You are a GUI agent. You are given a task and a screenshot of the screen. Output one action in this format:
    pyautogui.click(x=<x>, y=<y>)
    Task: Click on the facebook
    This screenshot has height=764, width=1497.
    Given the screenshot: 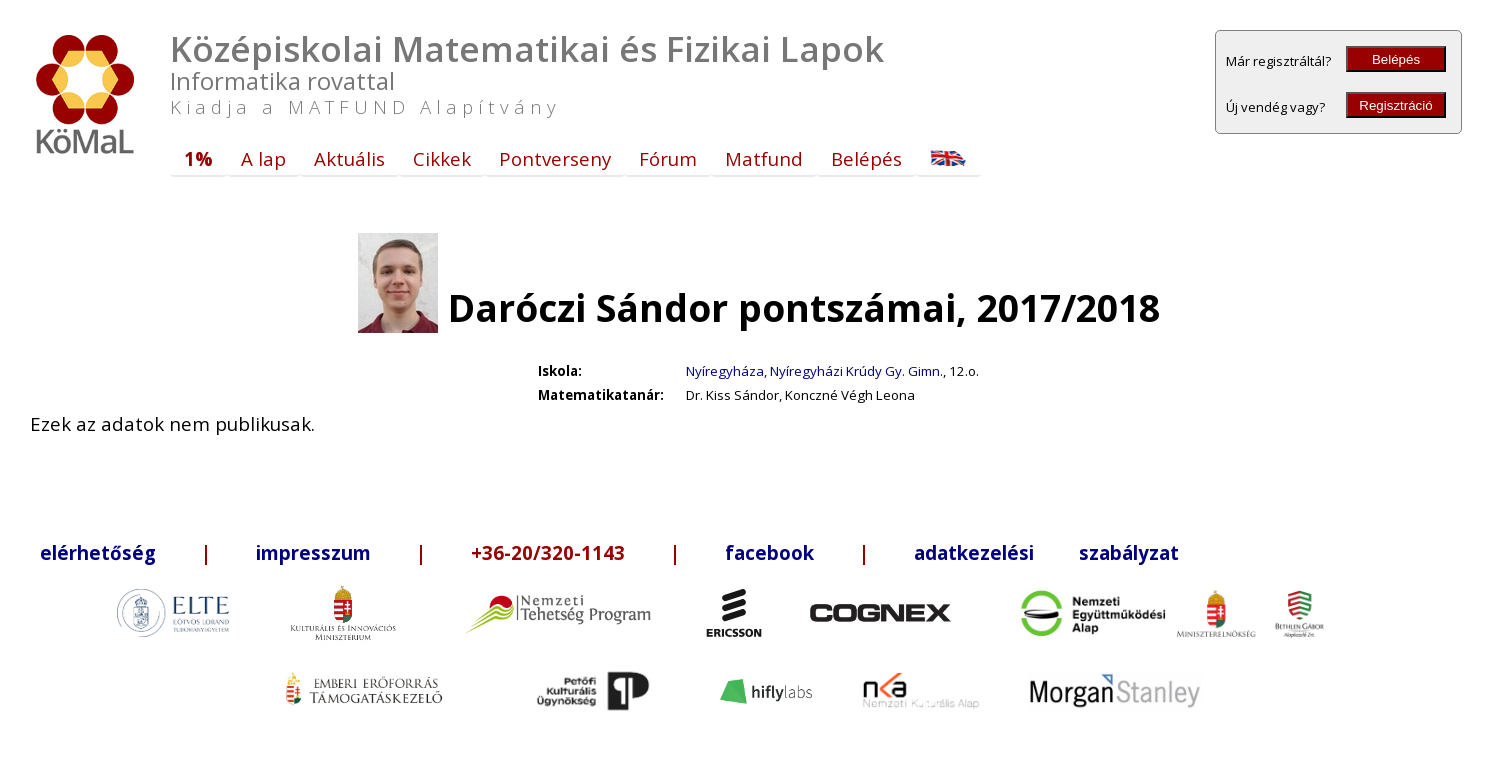 What is the action you would take?
    pyautogui.click(x=769, y=552)
    